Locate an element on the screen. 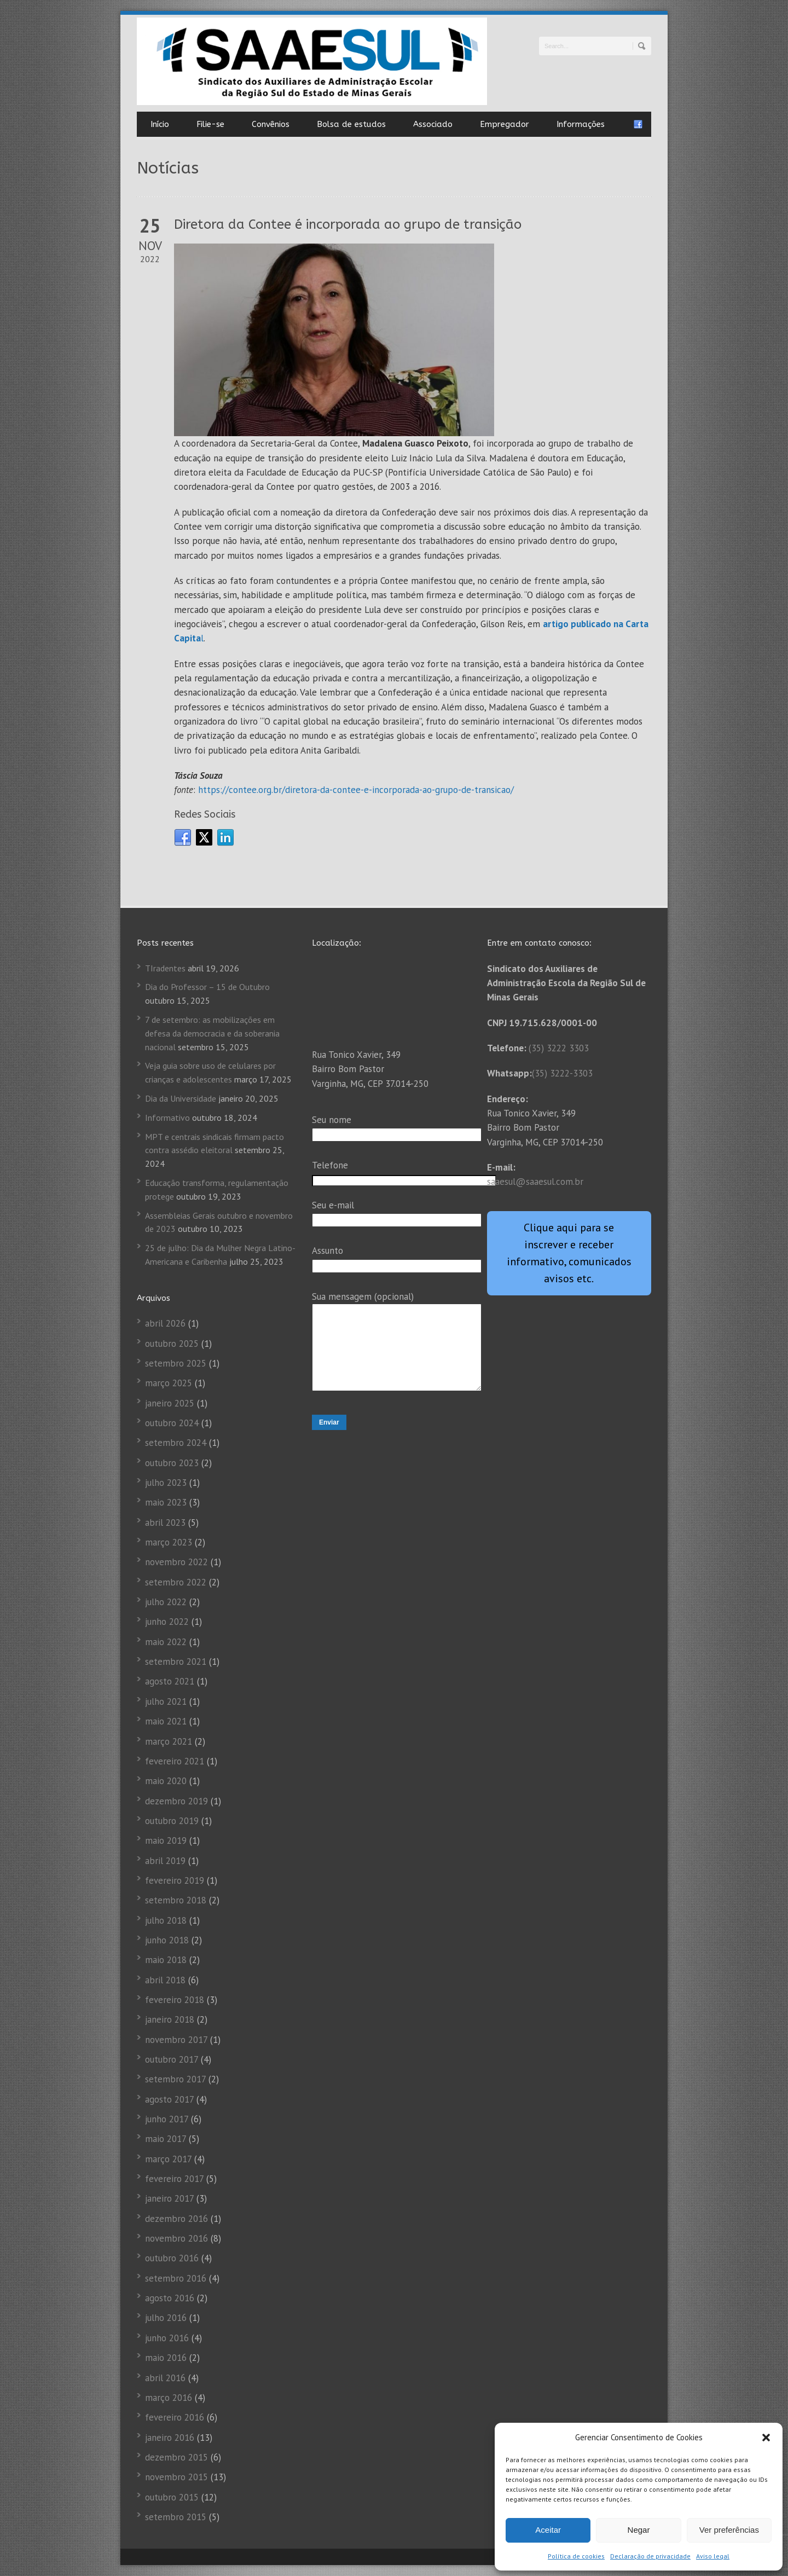 The width and height of the screenshot is (788, 2576). janeiro 2016 is located at coordinates (169, 2438).